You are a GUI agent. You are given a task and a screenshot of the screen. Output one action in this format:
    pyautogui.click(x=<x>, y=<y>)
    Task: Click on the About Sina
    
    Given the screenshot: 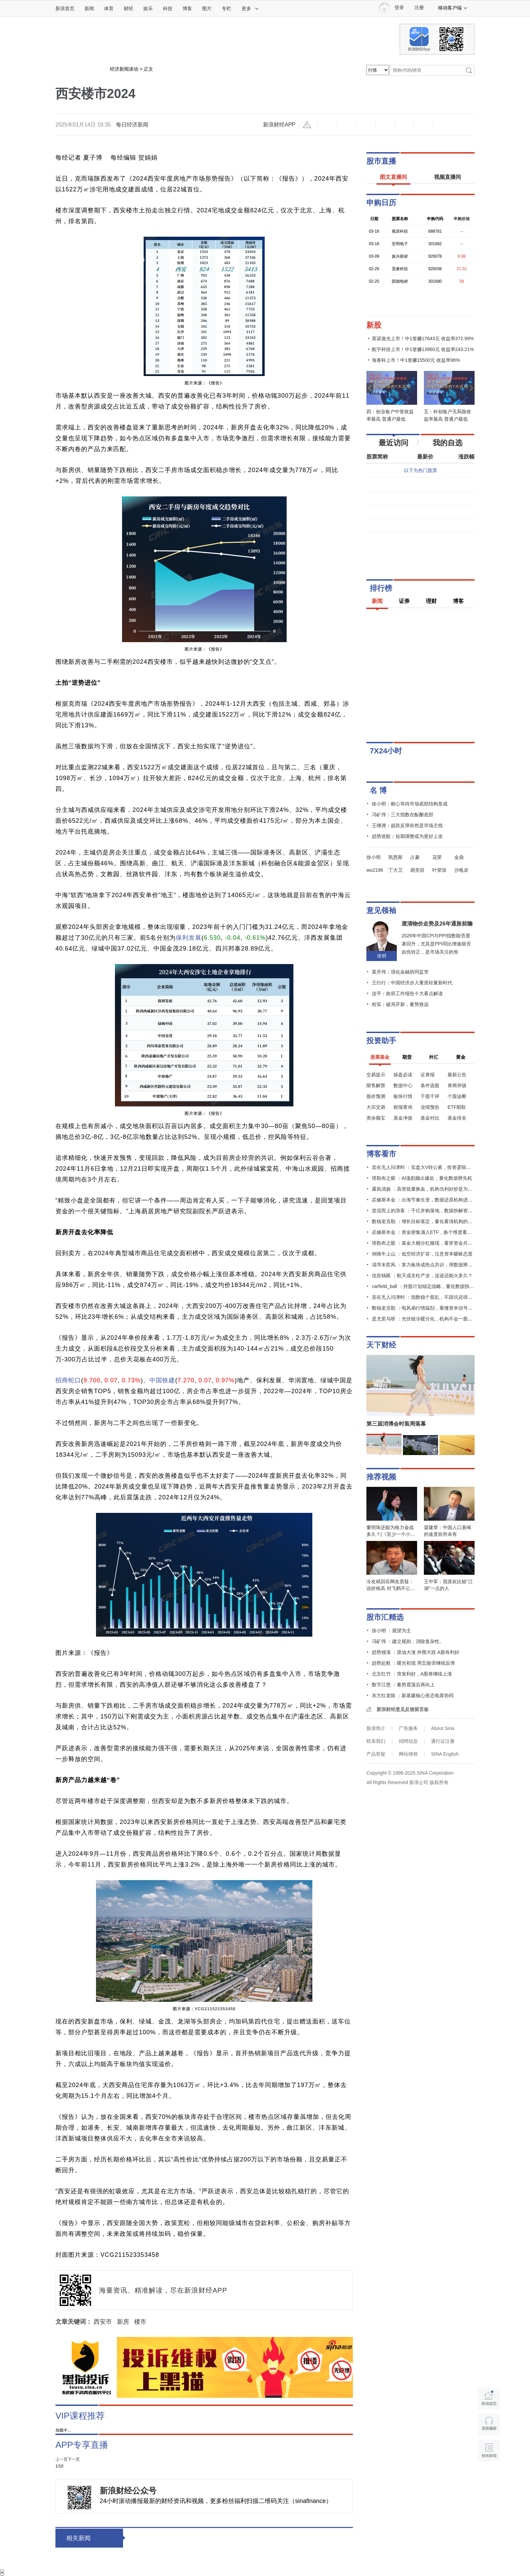 What is the action you would take?
    pyautogui.click(x=442, y=1728)
    